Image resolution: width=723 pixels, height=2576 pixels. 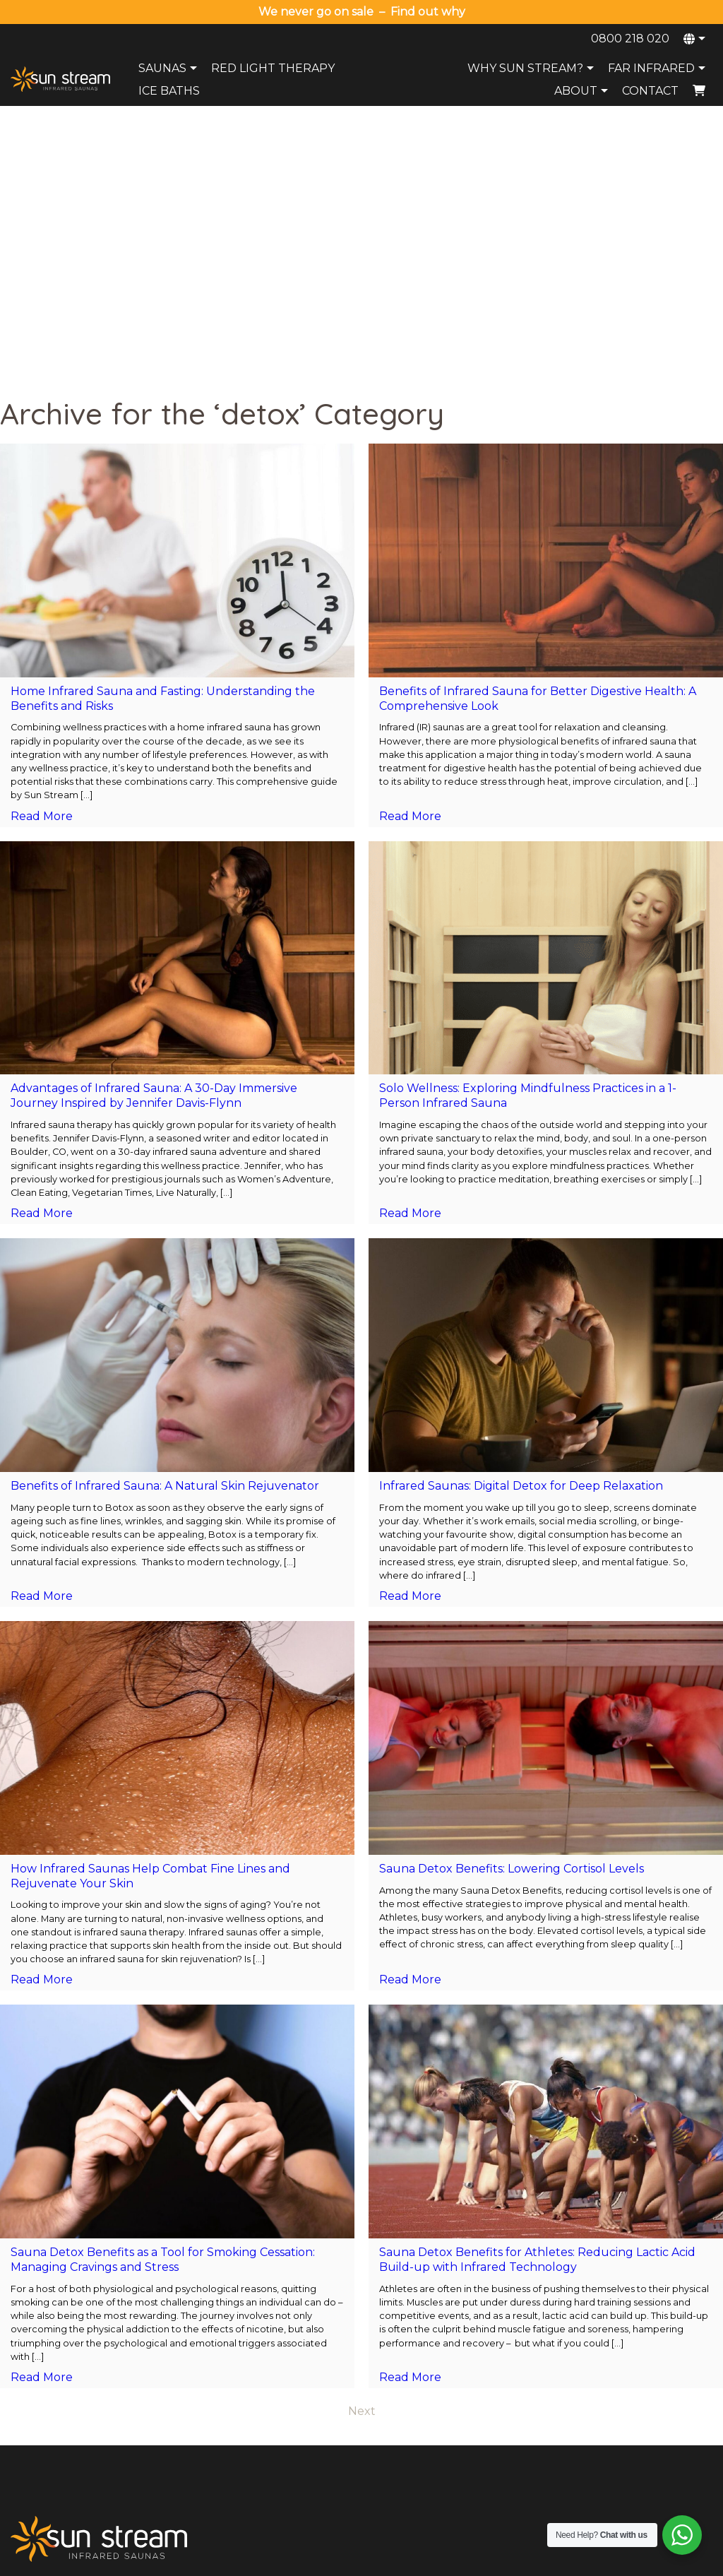 What do you see at coordinates (474, 2356) in the screenshot?
I see `Sauna Range` at bounding box center [474, 2356].